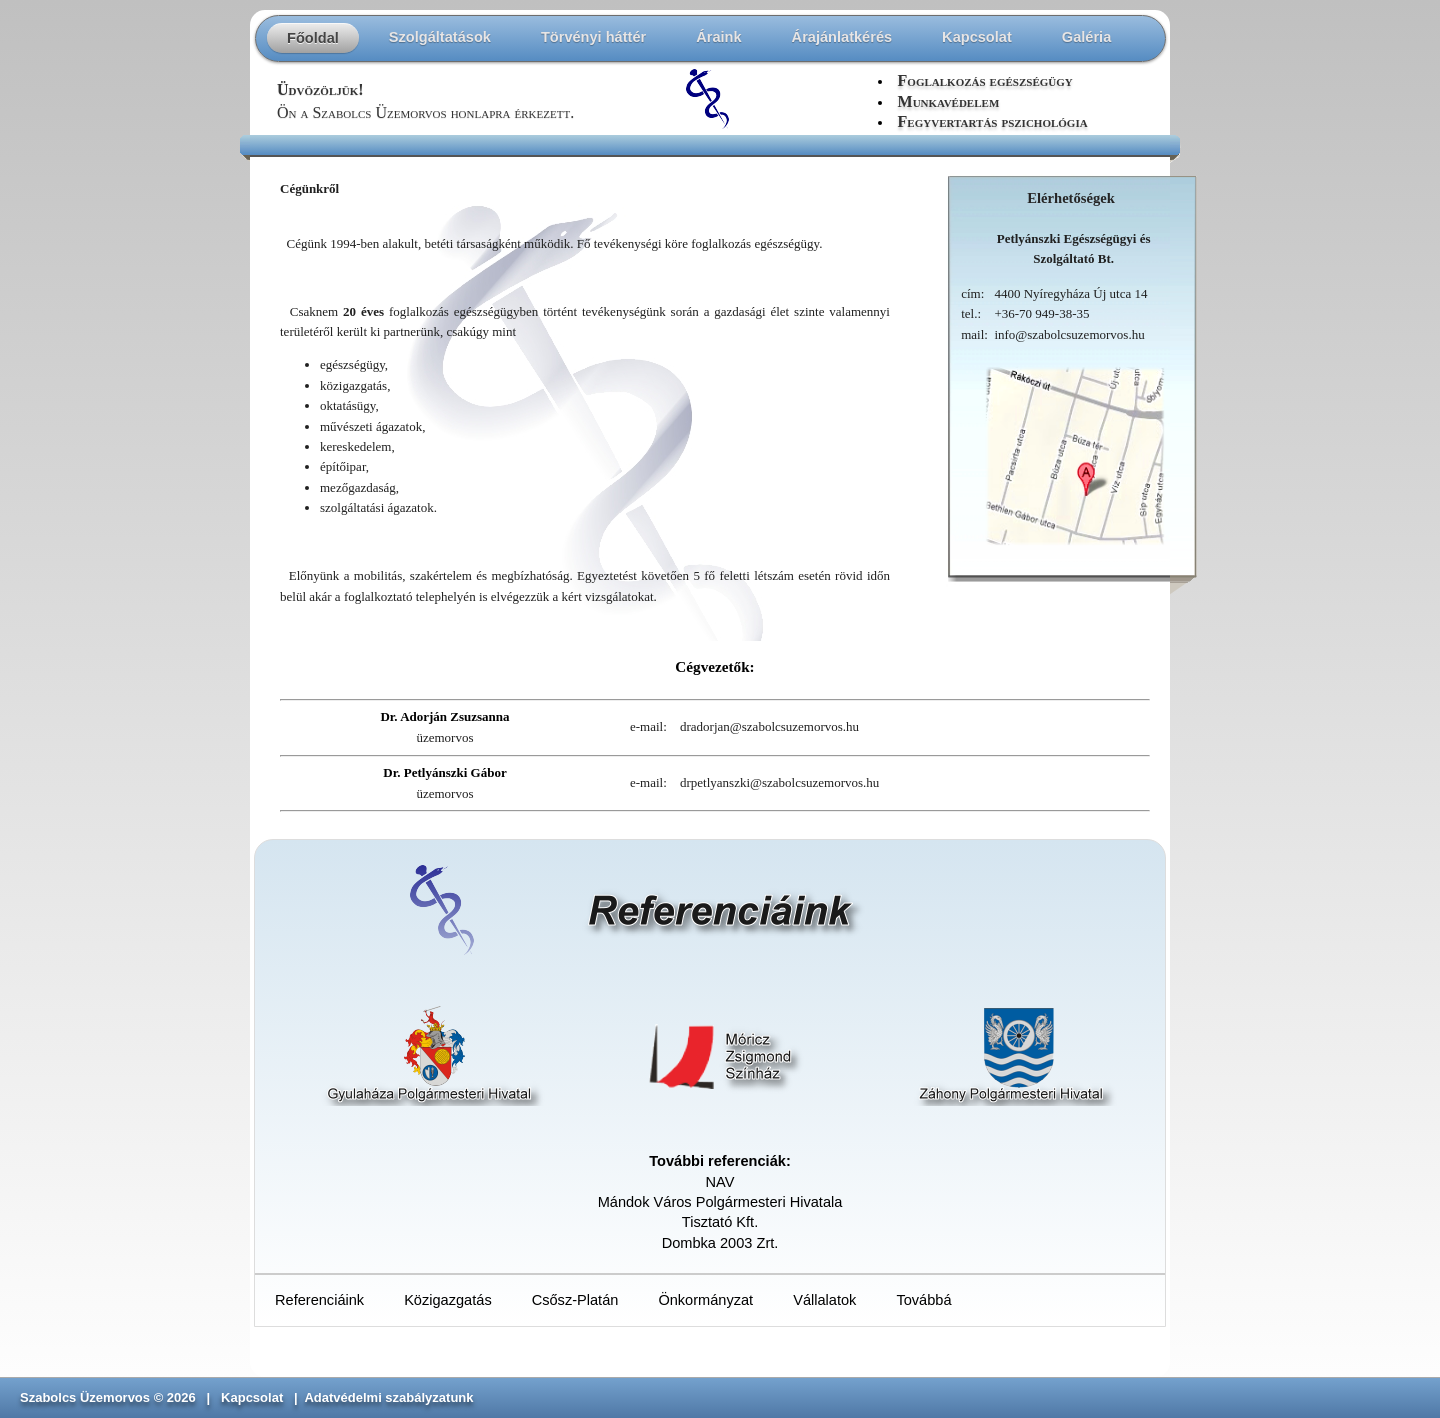 The height and width of the screenshot is (1418, 1440). I want to click on Főoldal, so click(313, 38).